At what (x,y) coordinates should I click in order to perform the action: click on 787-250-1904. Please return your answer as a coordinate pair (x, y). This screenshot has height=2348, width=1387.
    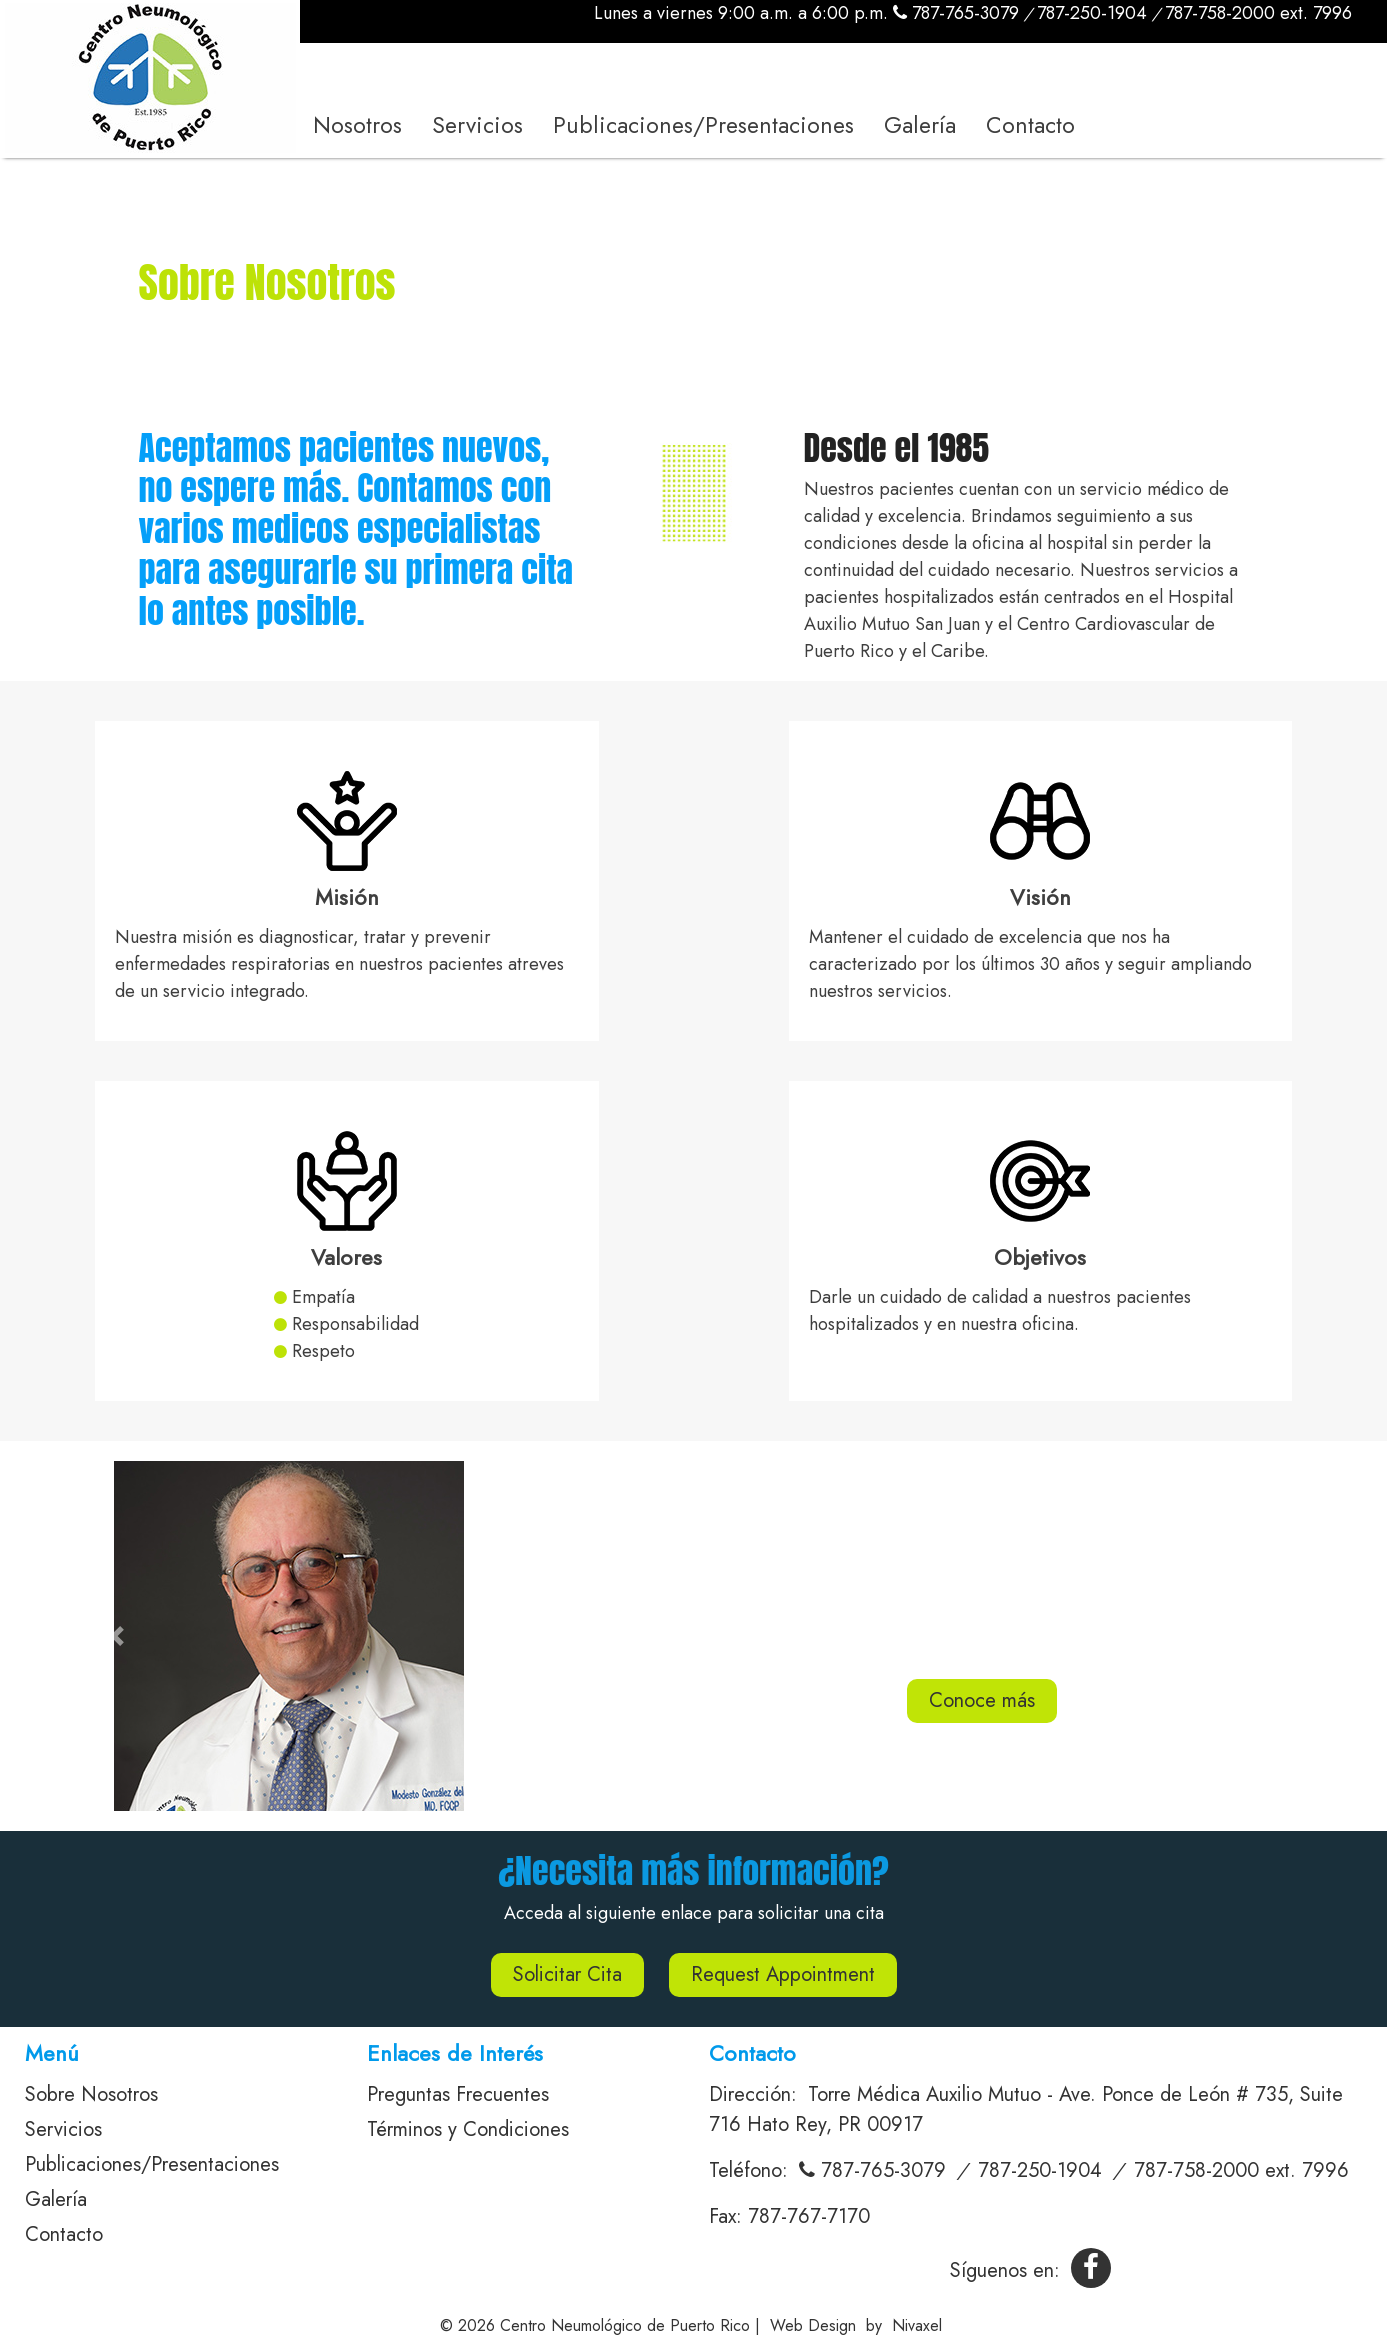
    Looking at the image, I should click on (1092, 13).